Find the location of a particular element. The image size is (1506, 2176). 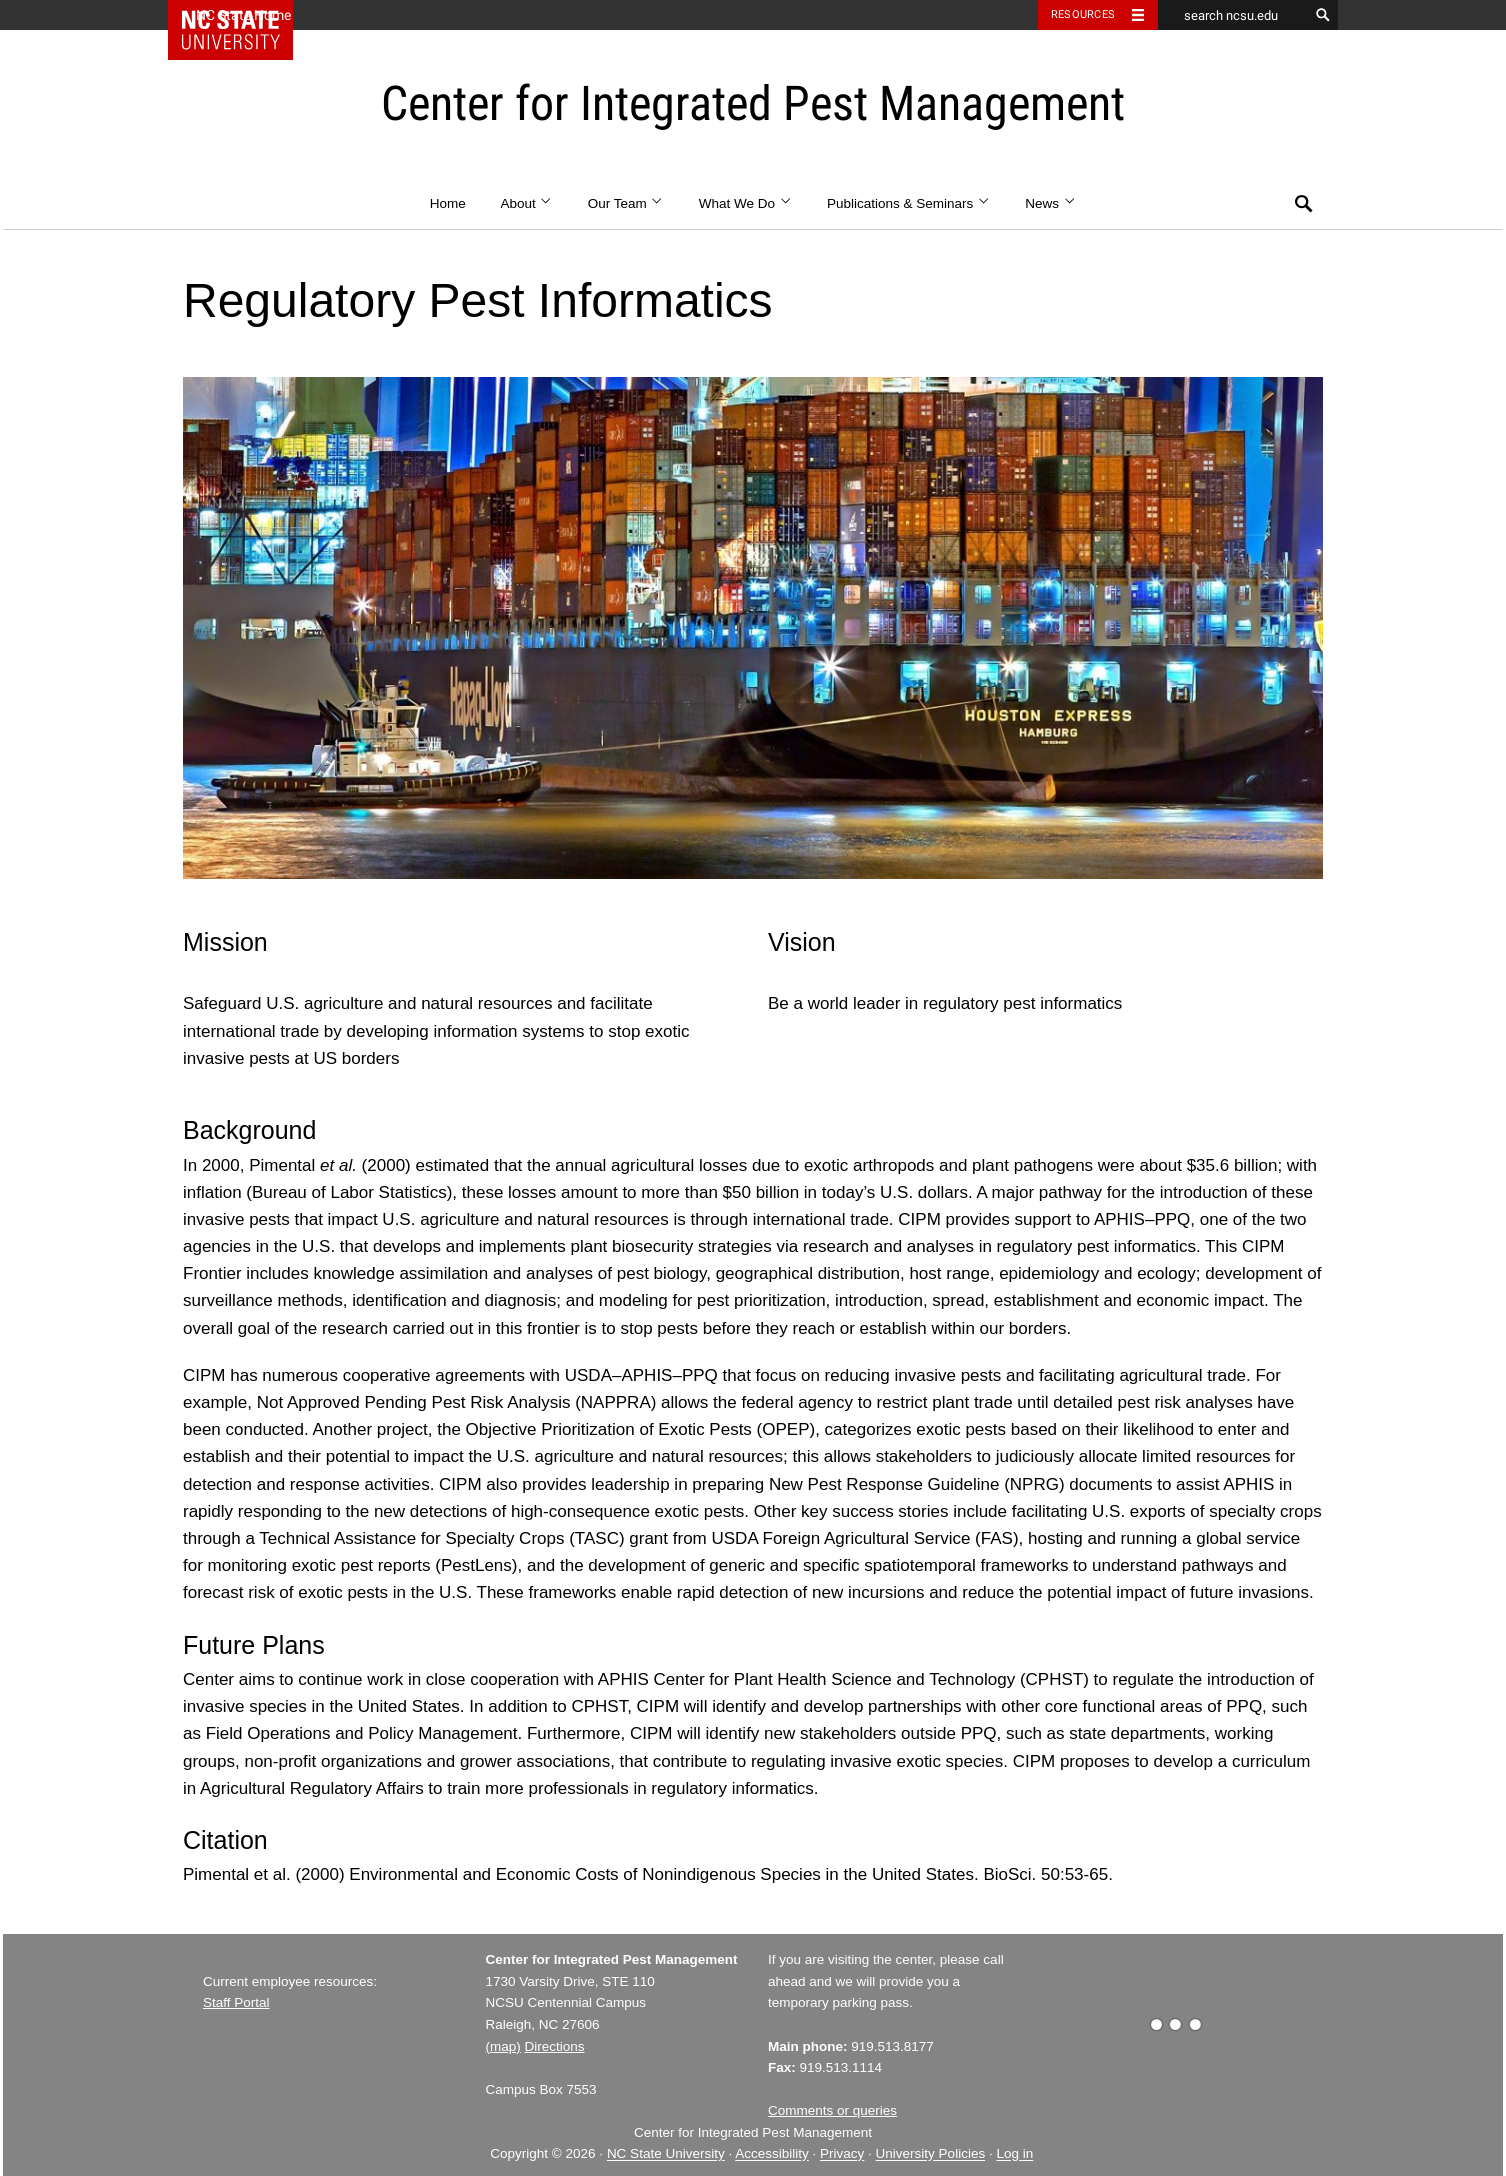

University Policies is located at coordinates (931, 2154).